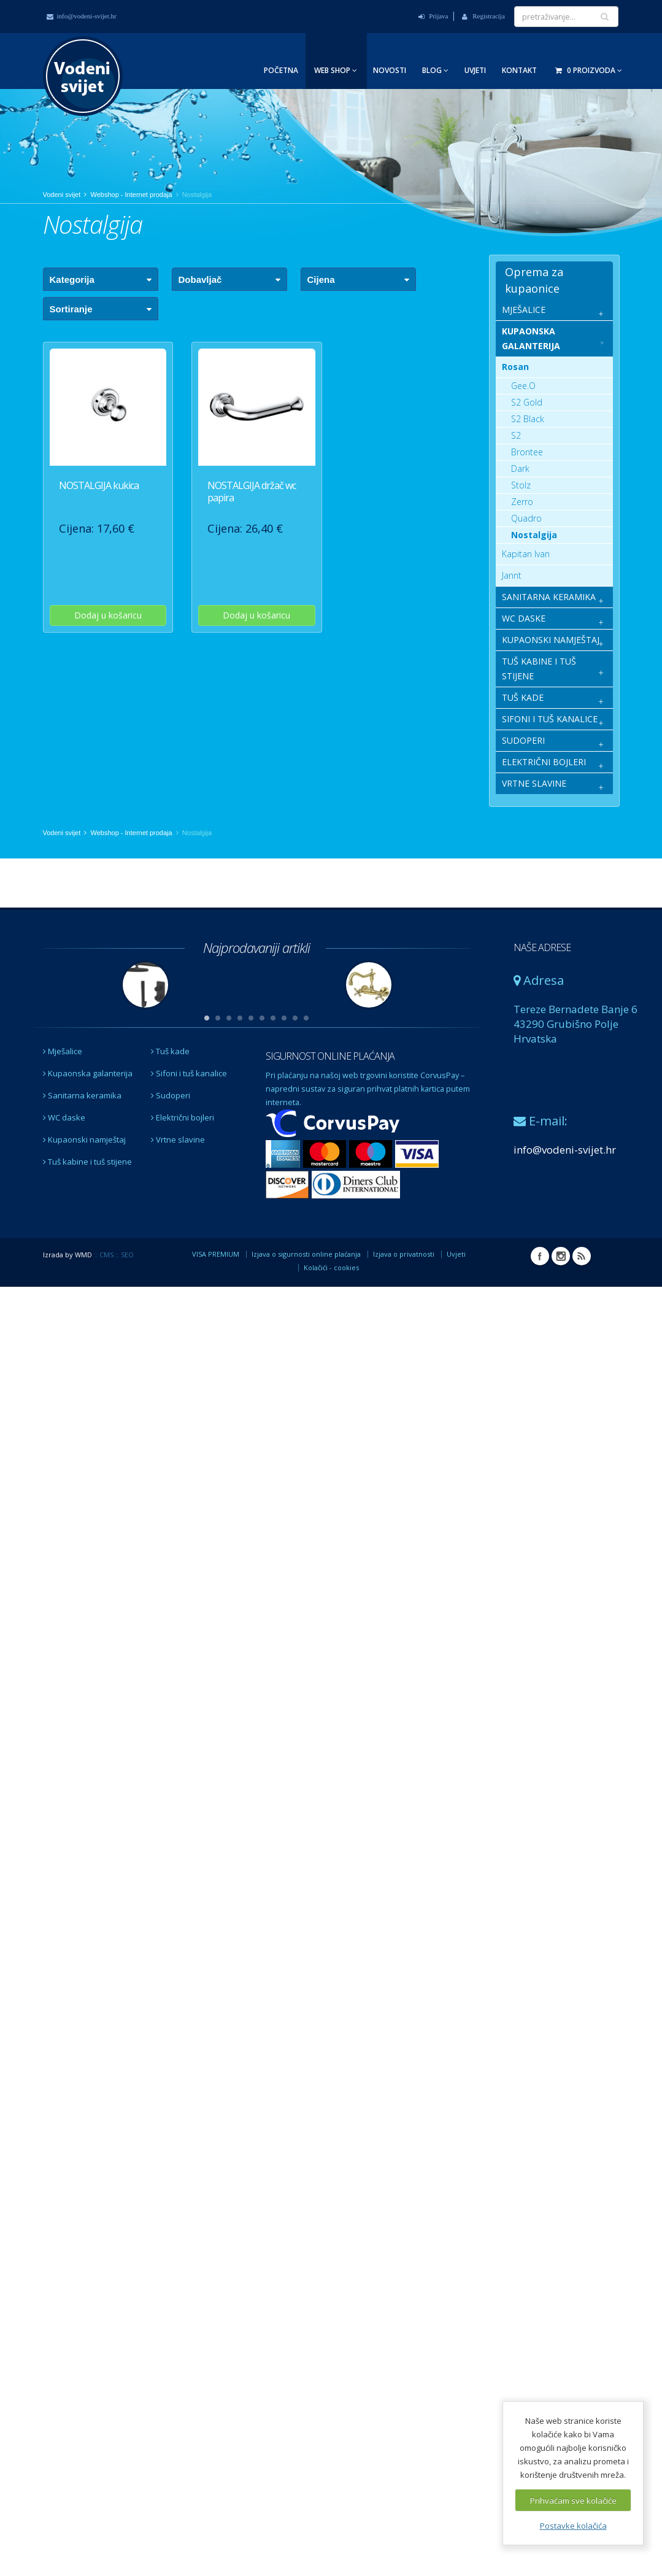 This screenshot has height=2576, width=662. Describe the element at coordinates (170, 1095) in the screenshot. I see `Sudoperi` at that location.